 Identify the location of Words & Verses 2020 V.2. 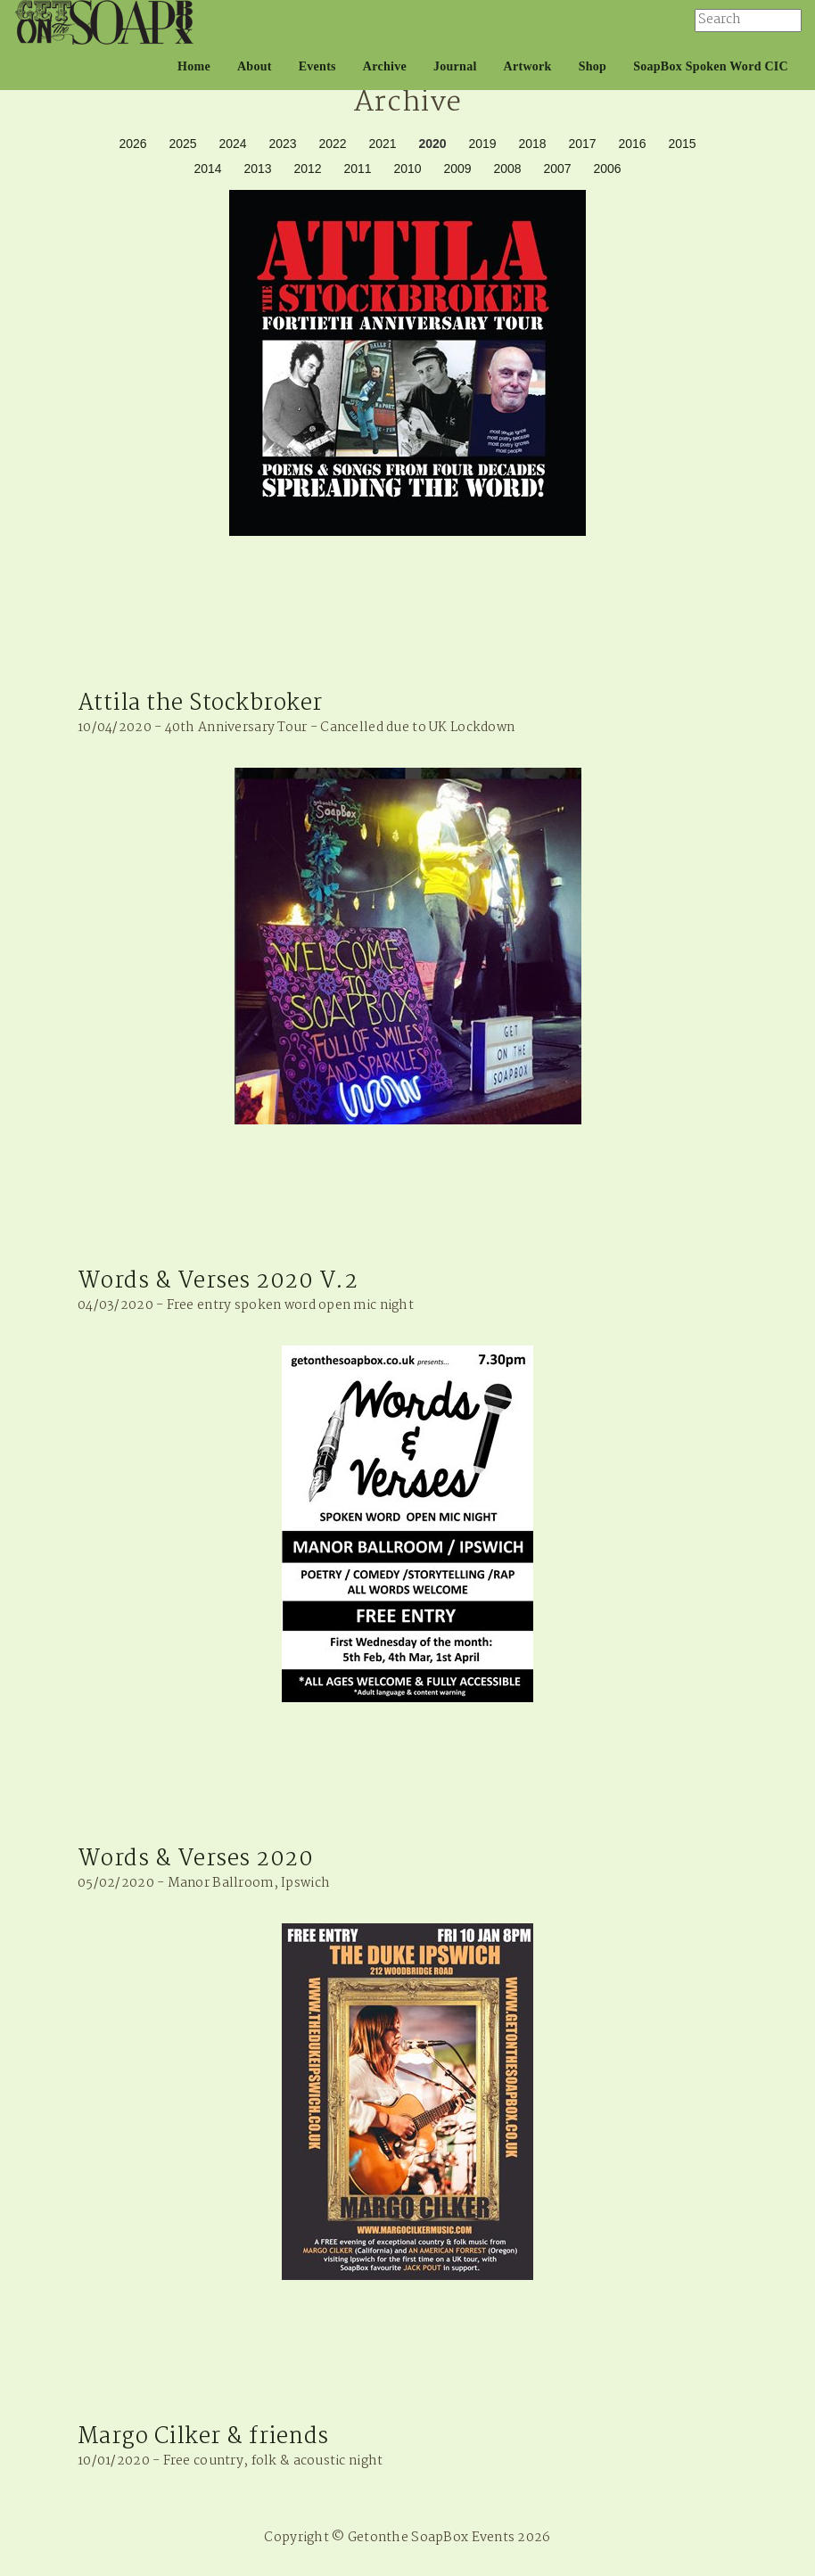
(218, 1281).